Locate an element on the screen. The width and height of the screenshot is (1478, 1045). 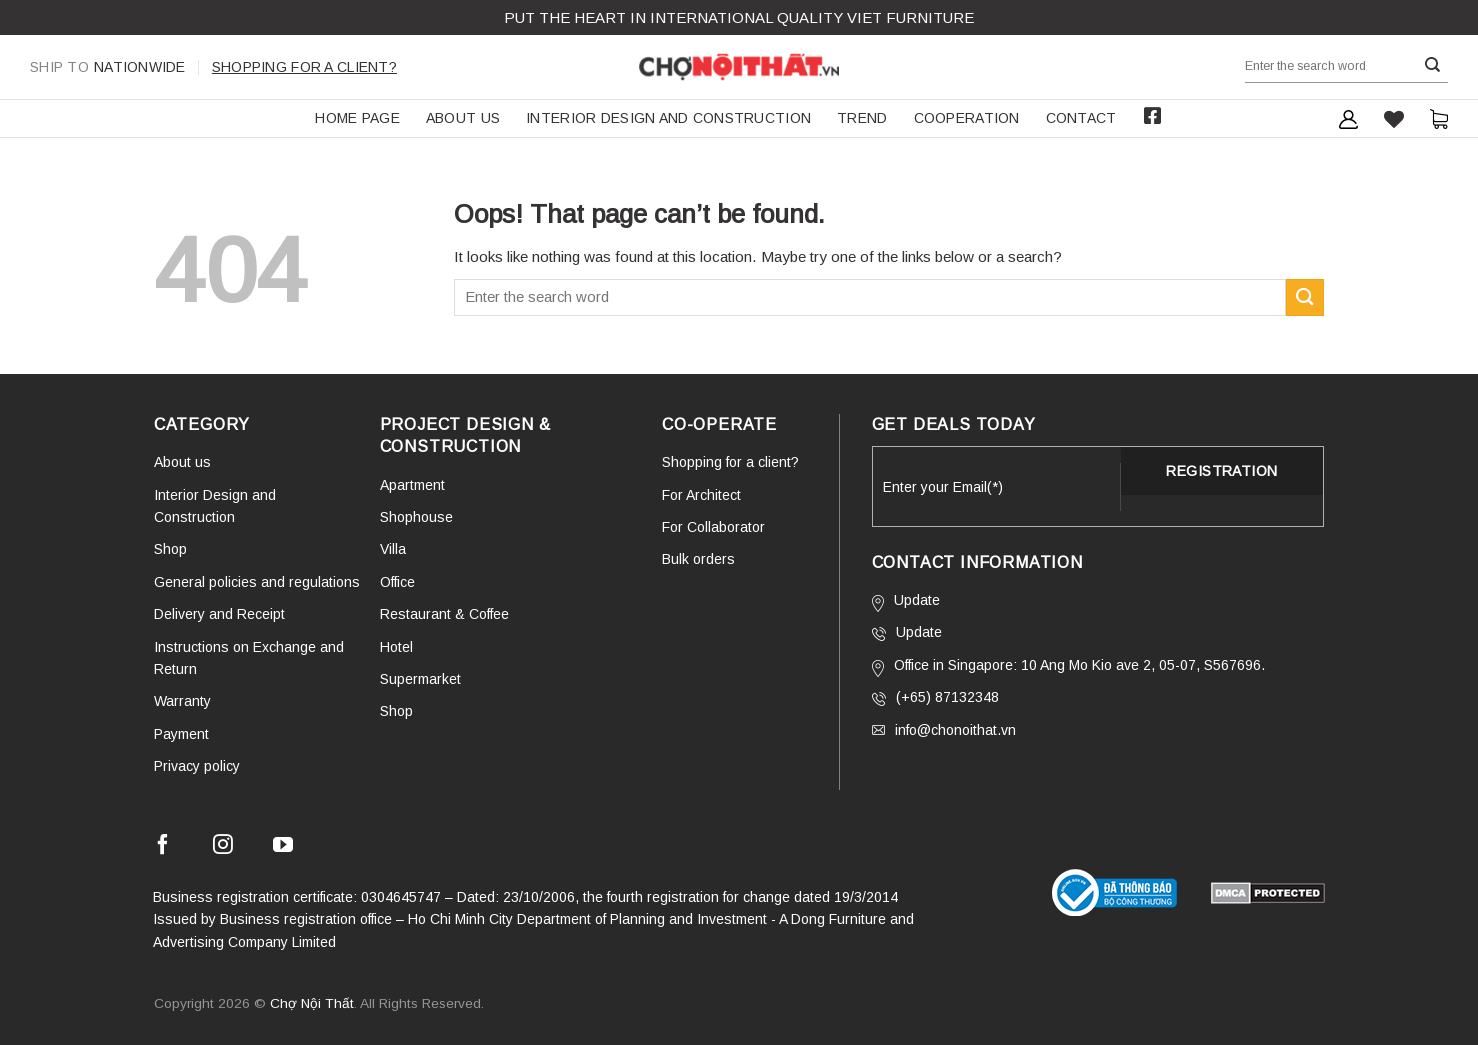
Shop is located at coordinates (170, 549).